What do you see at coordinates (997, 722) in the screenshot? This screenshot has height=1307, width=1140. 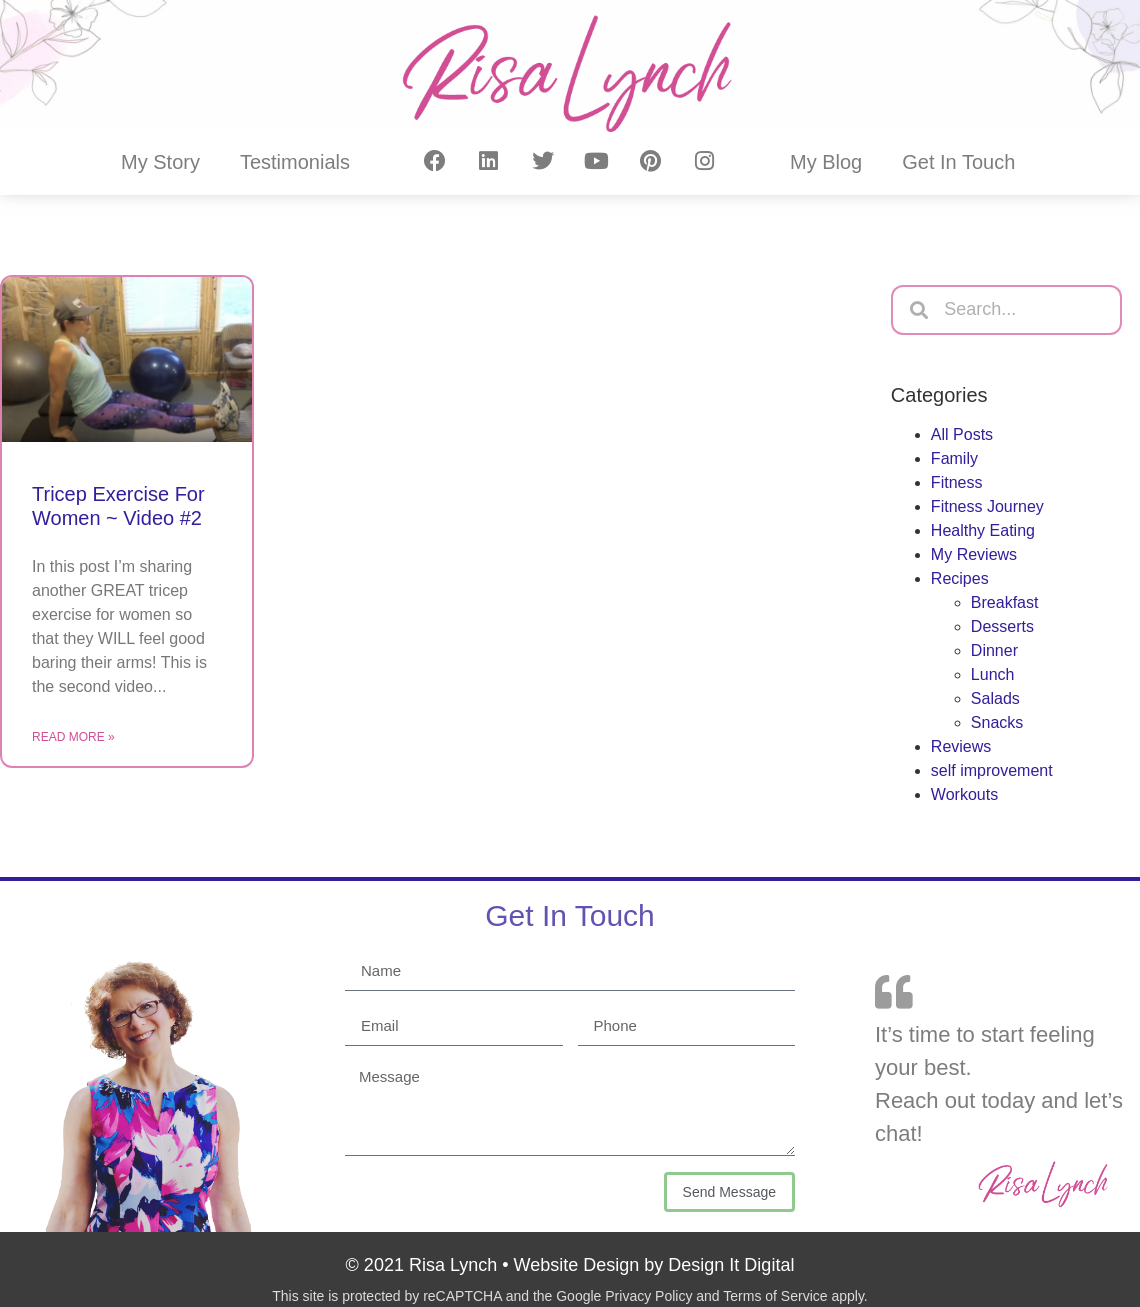 I see `Snacks` at bounding box center [997, 722].